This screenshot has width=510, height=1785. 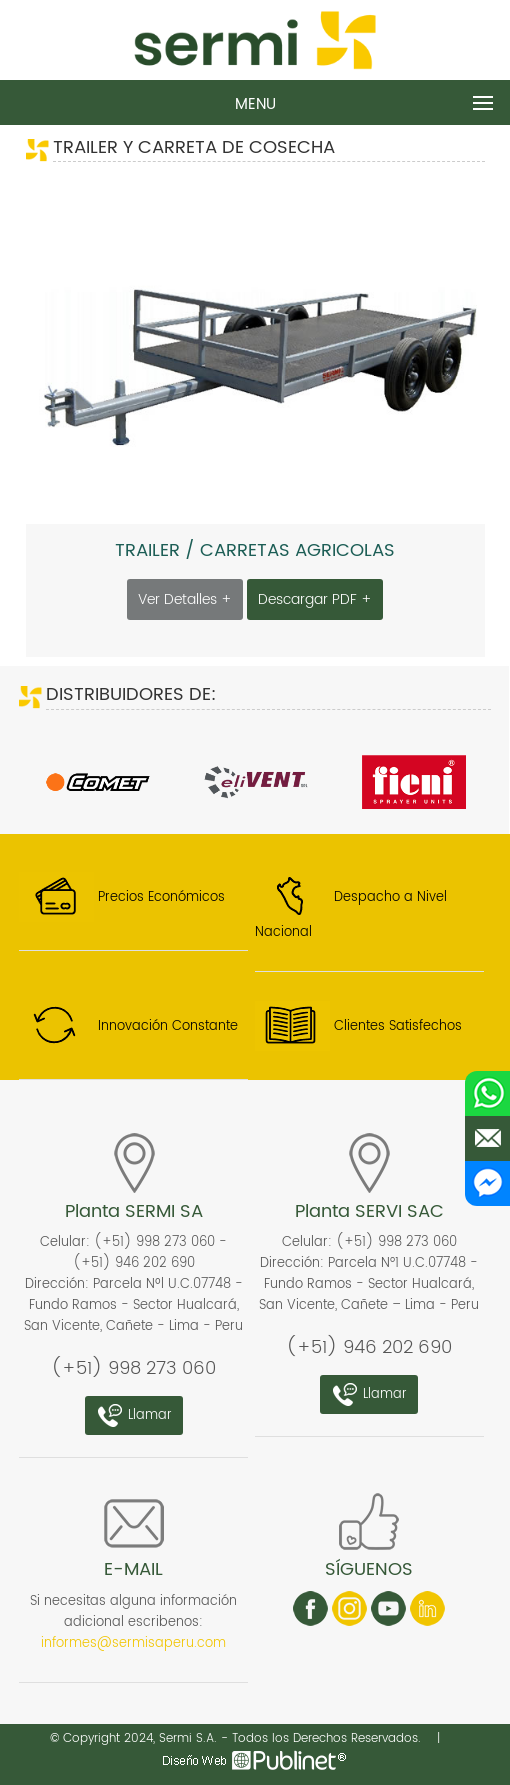 What do you see at coordinates (134, 1415) in the screenshot?
I see `Llamar` at bounding box center [134, 1415].